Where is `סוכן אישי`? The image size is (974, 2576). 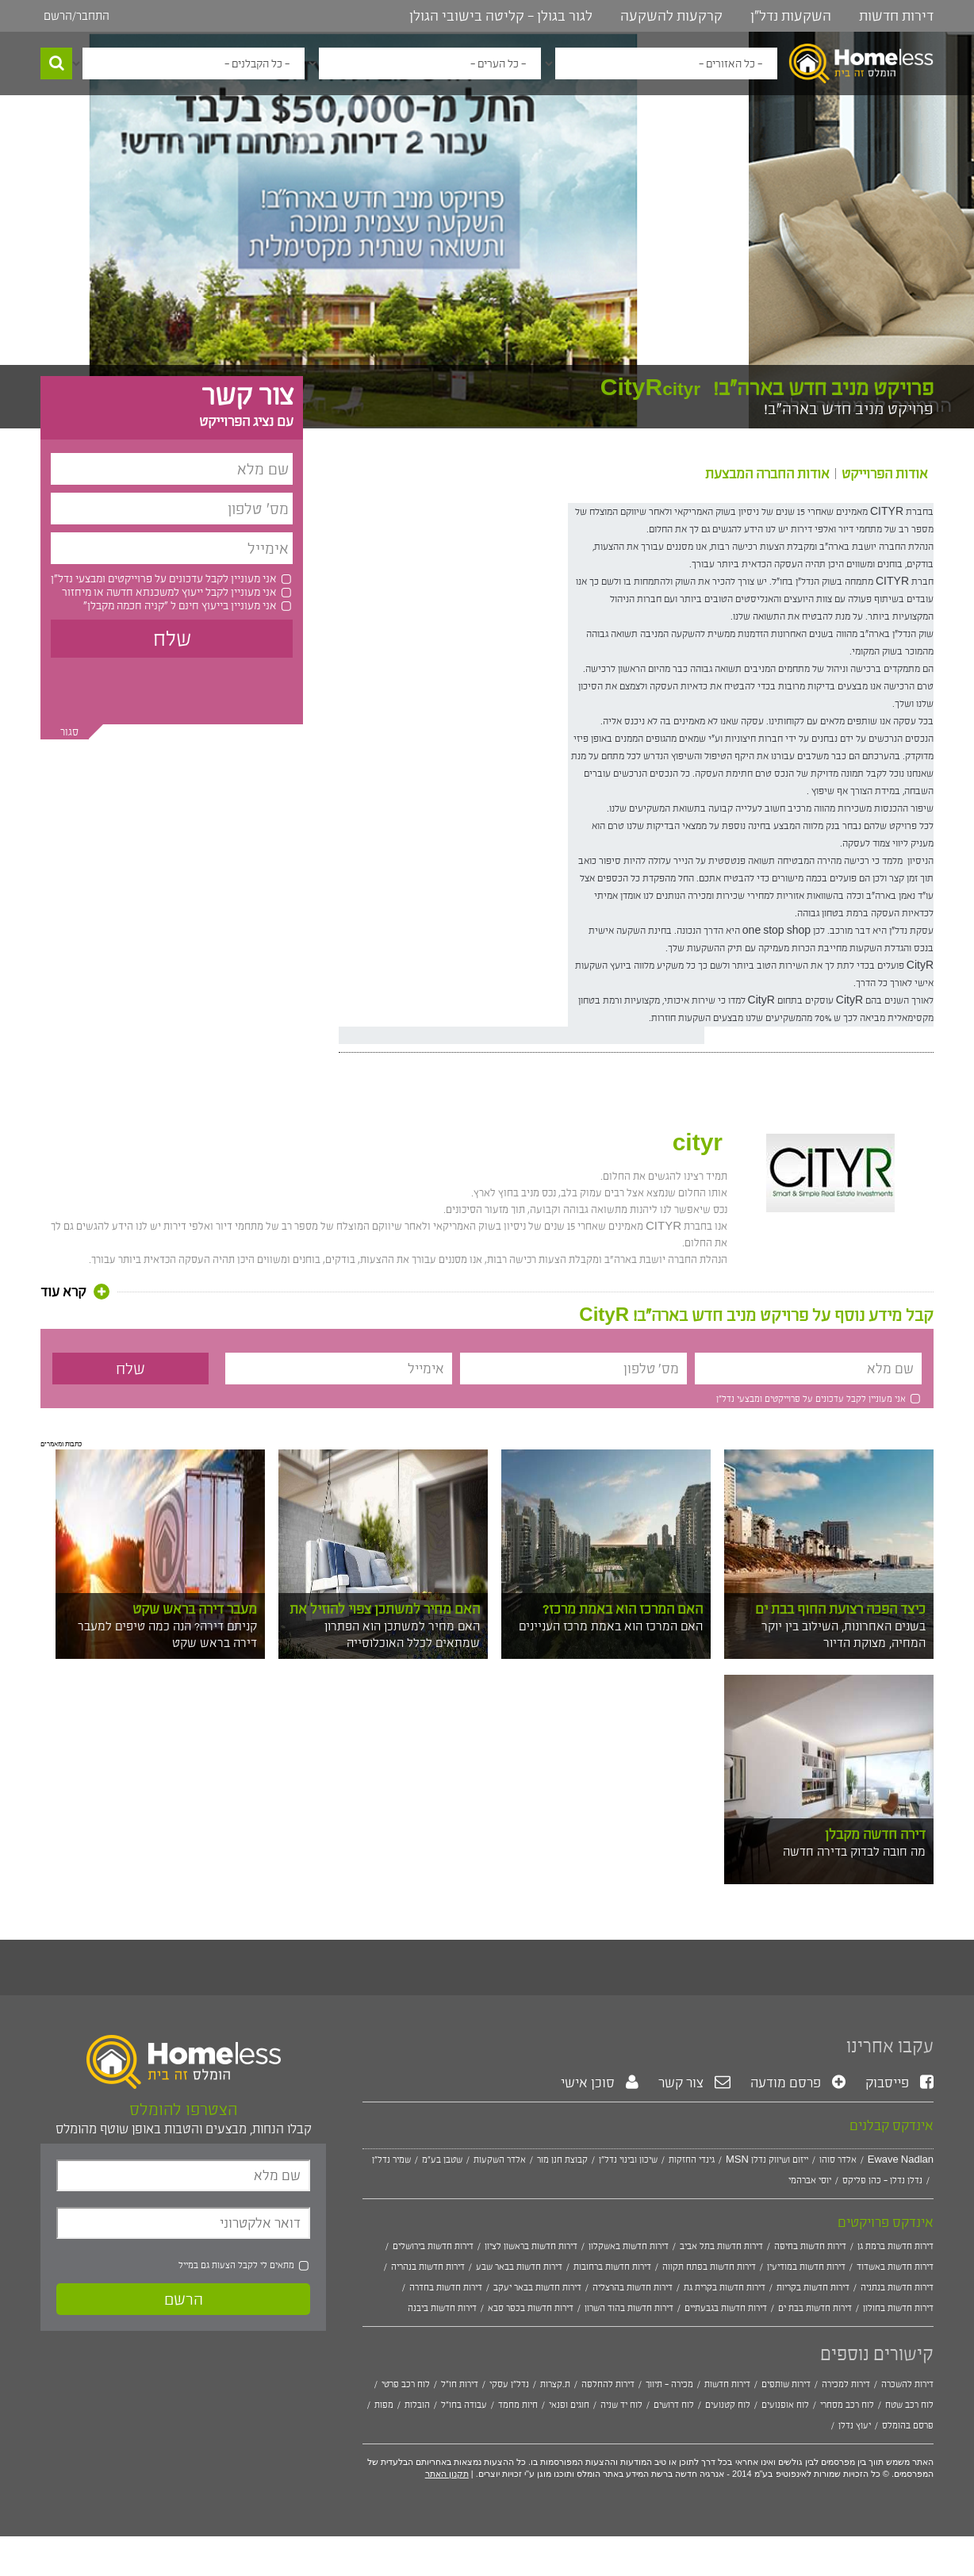 סוכן אישי is located at coordinates (599, 2082).